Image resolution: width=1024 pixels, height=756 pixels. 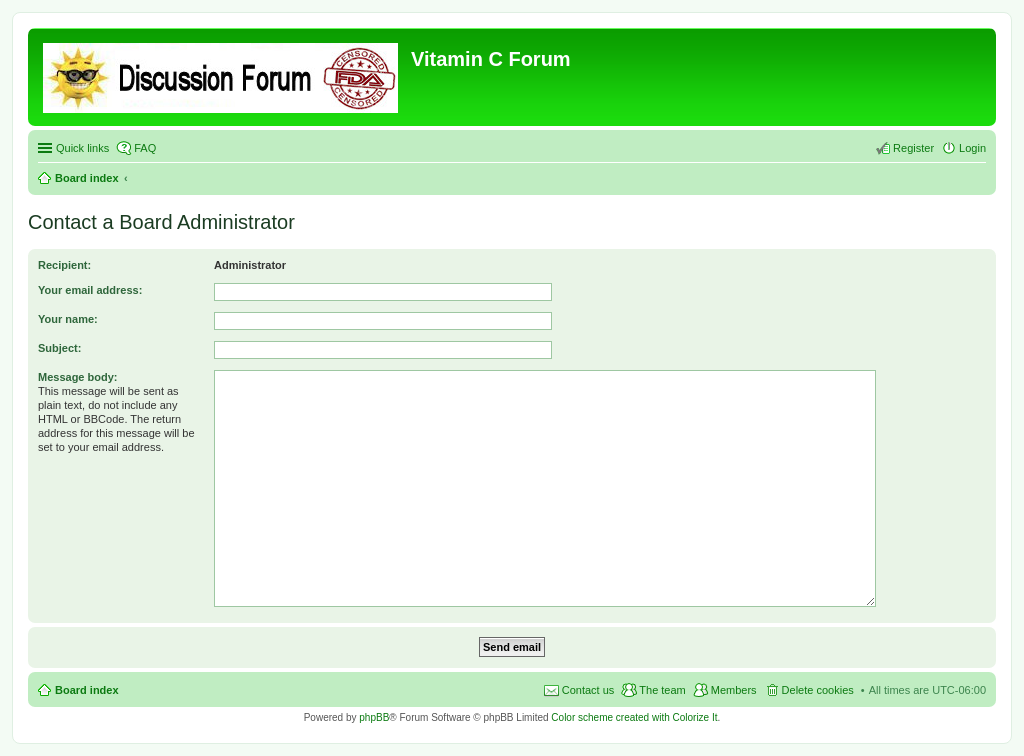 I want to click on Register [menuitem], so click(x=913, y=148).